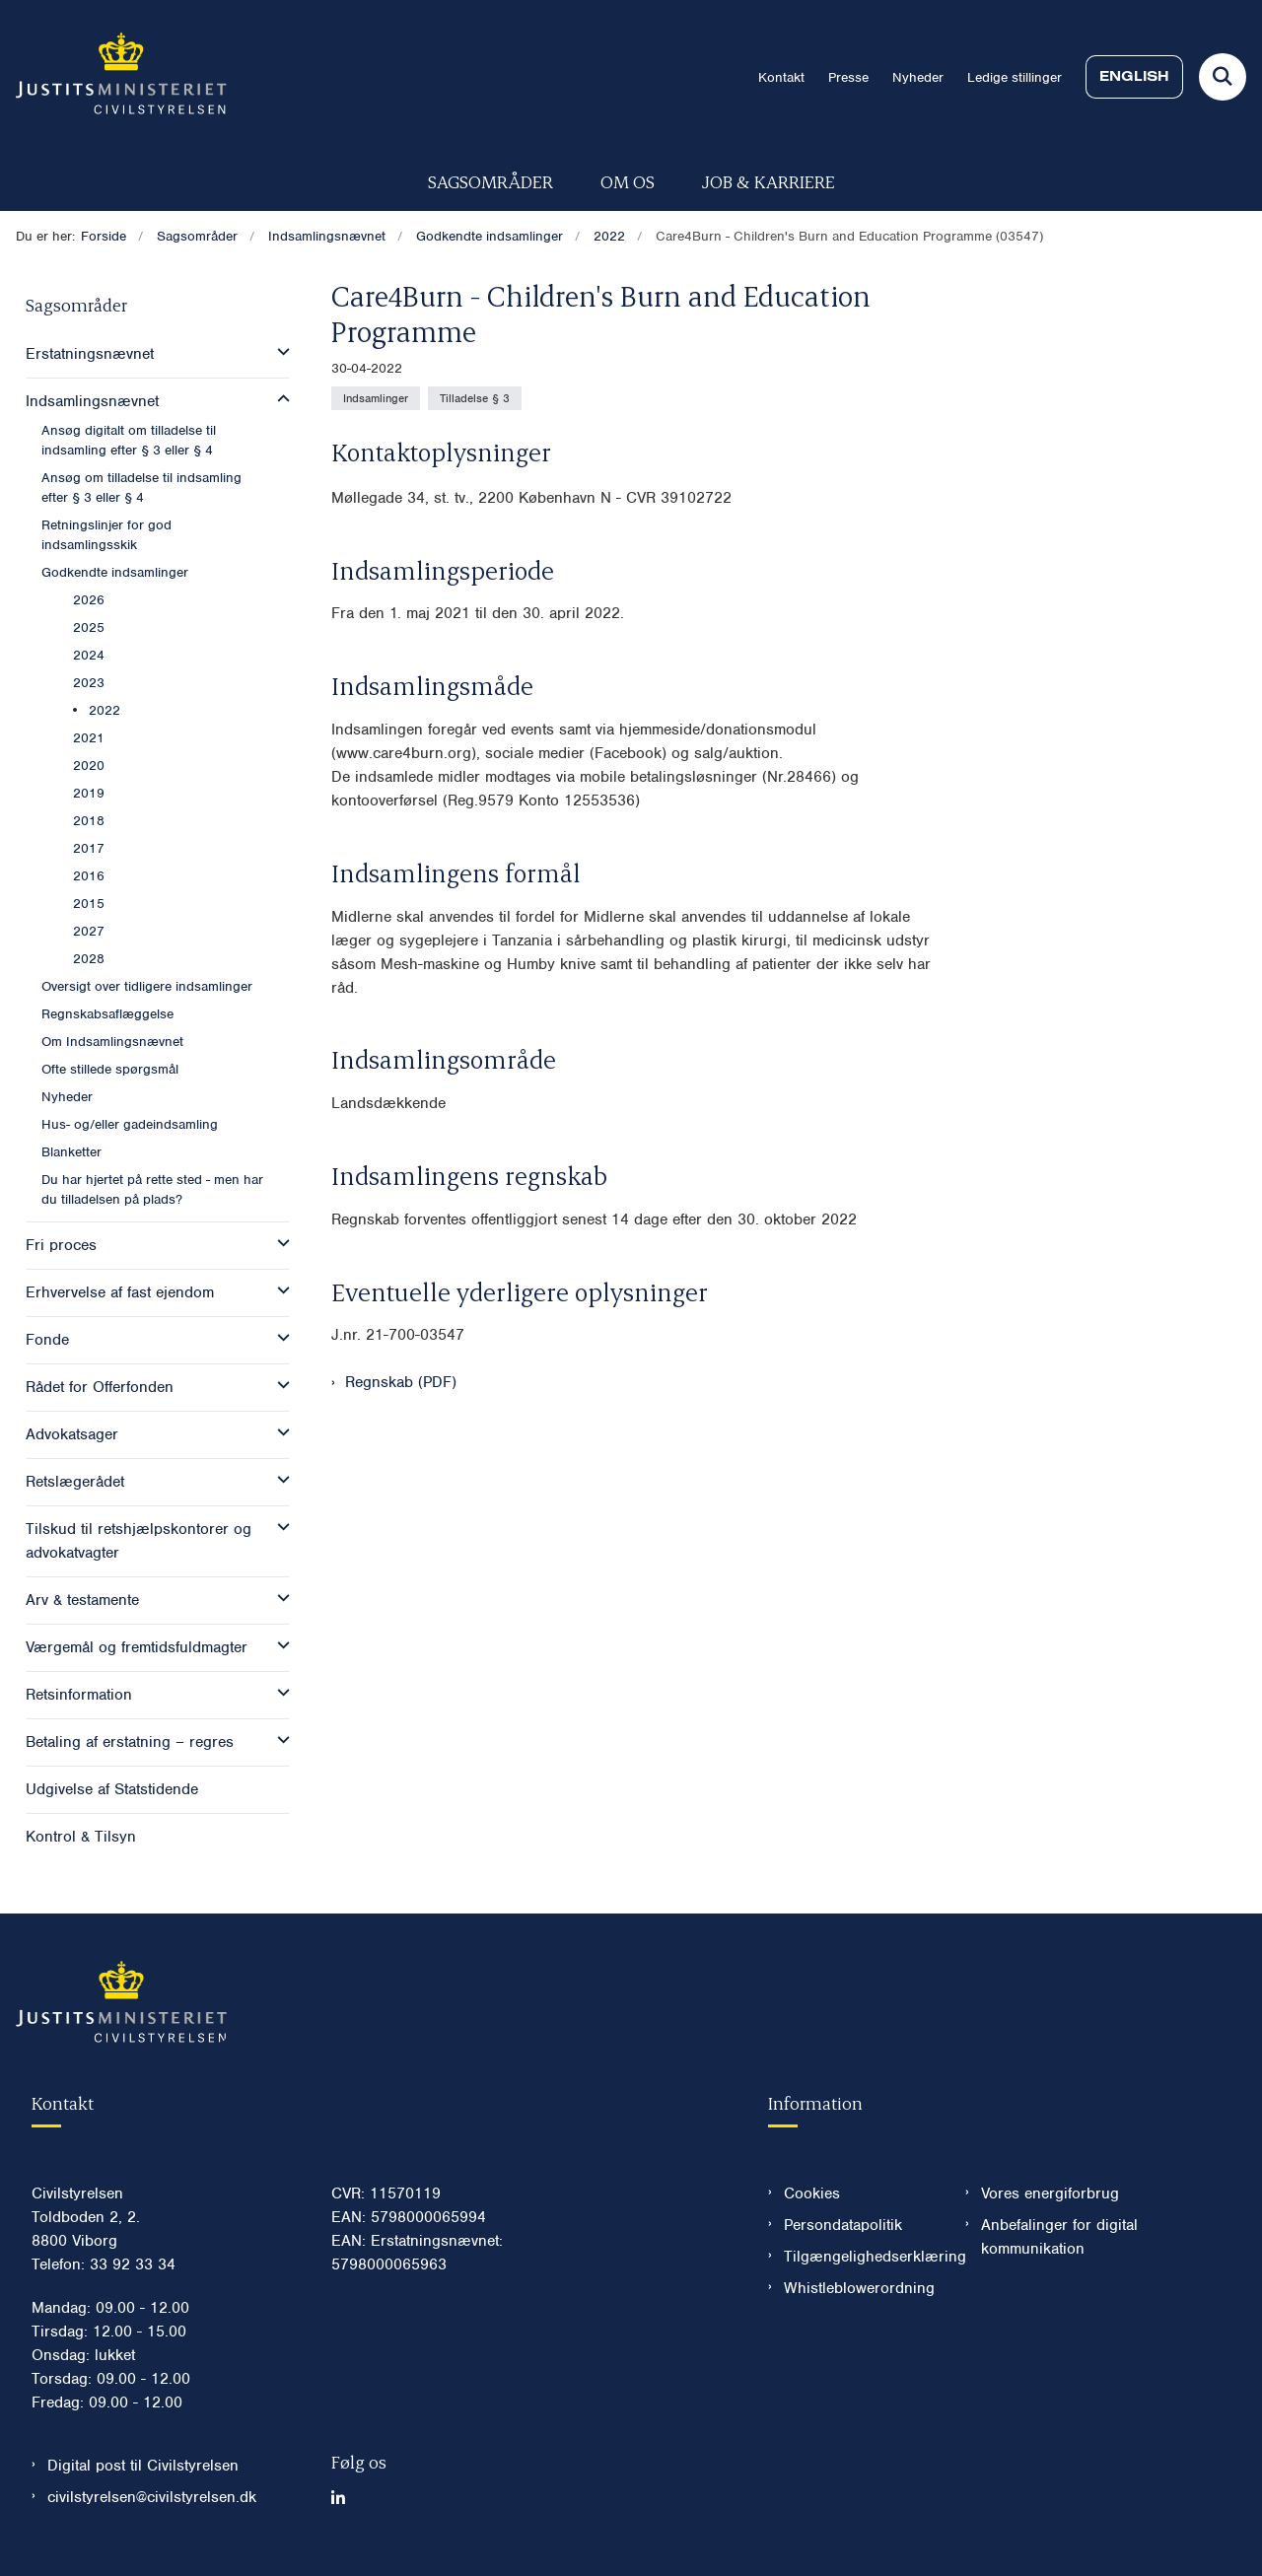  Describe the element at coordinates (375, 398) in the screenshot. I see `[Se alle nyheder fra kategorien: Indsamlinger]` at that location.